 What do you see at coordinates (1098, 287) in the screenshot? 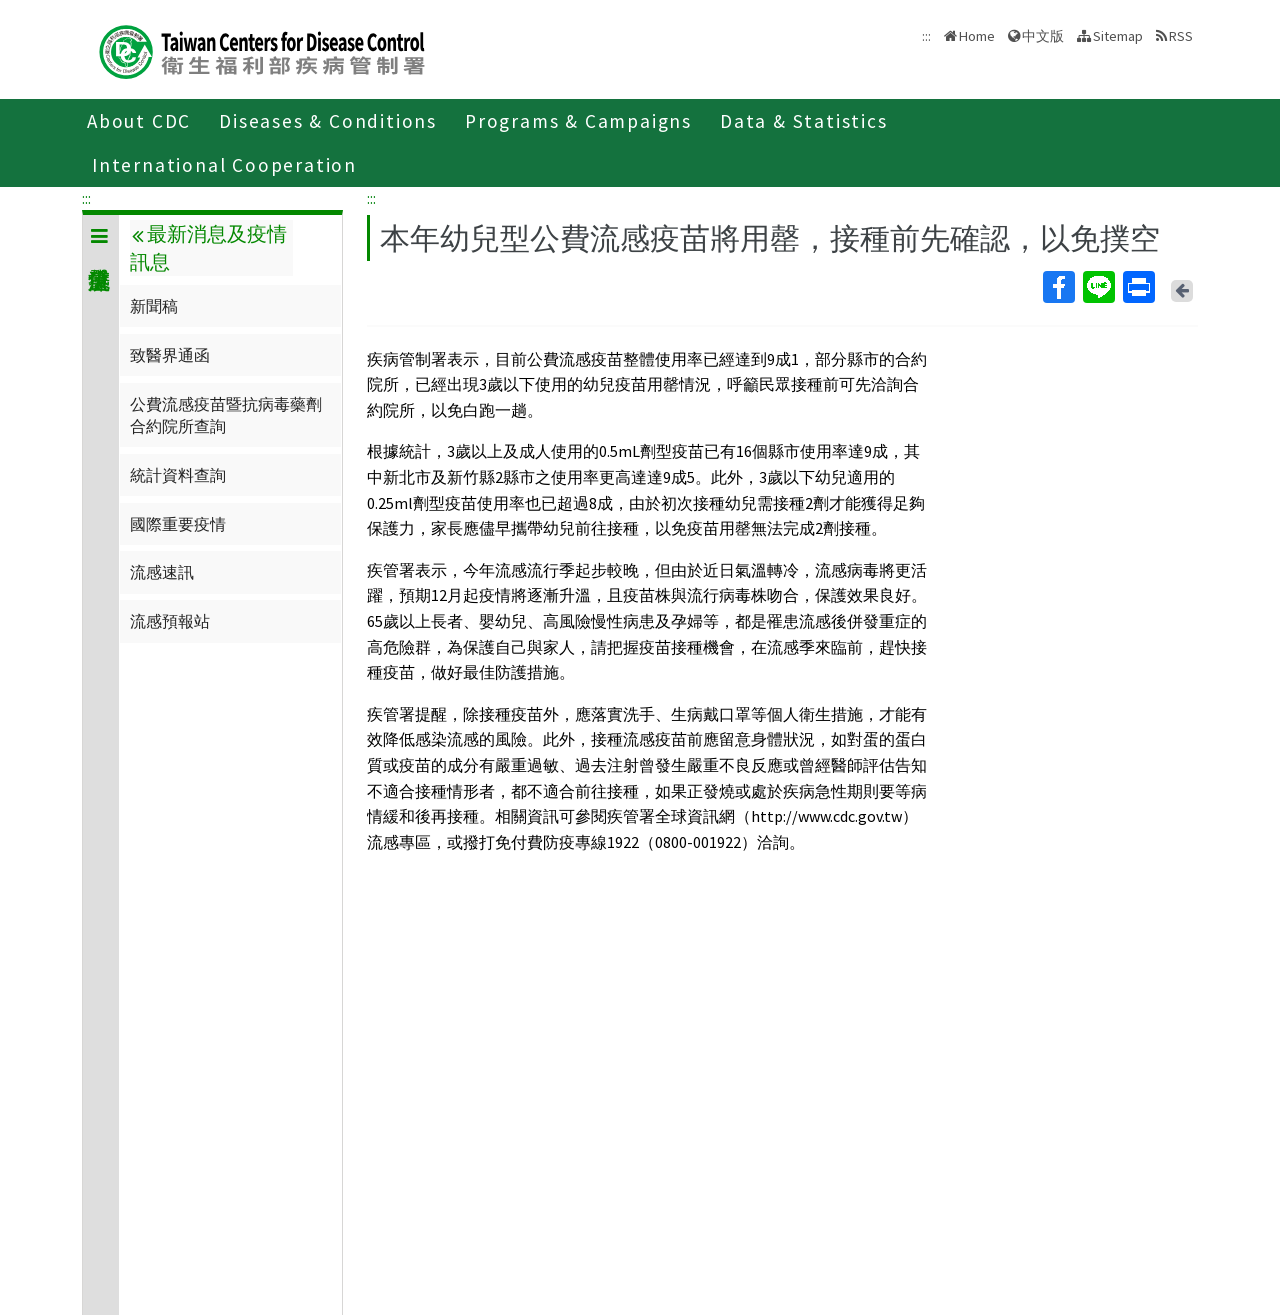
I see `Line` at bounding box center [1098, 287].